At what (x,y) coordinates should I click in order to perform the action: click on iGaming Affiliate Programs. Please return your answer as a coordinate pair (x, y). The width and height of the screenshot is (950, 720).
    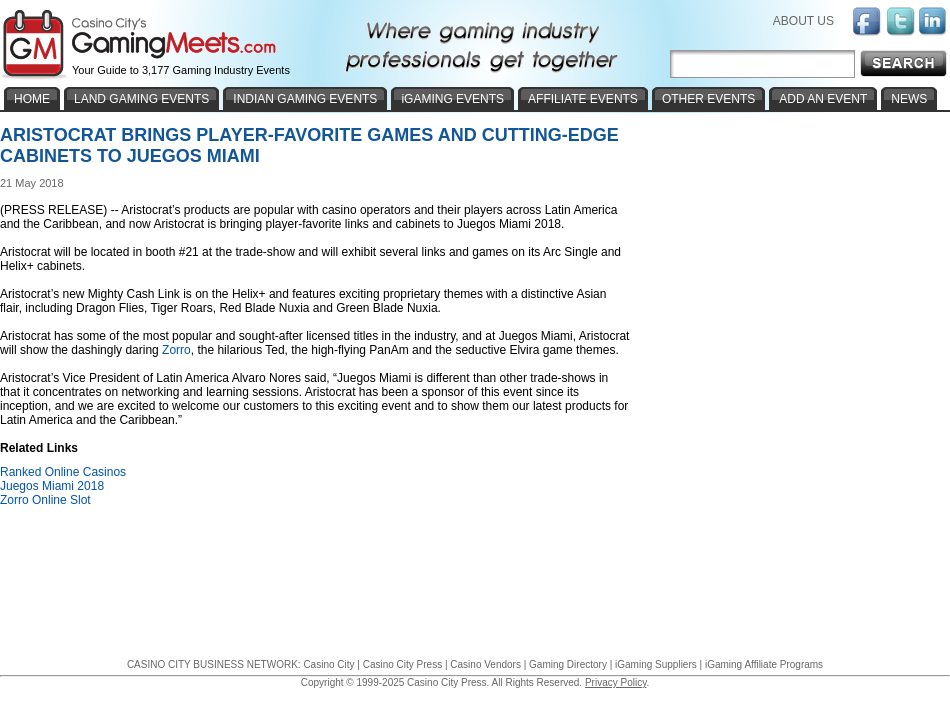
    Looking at the image, I should click on (764, 664).